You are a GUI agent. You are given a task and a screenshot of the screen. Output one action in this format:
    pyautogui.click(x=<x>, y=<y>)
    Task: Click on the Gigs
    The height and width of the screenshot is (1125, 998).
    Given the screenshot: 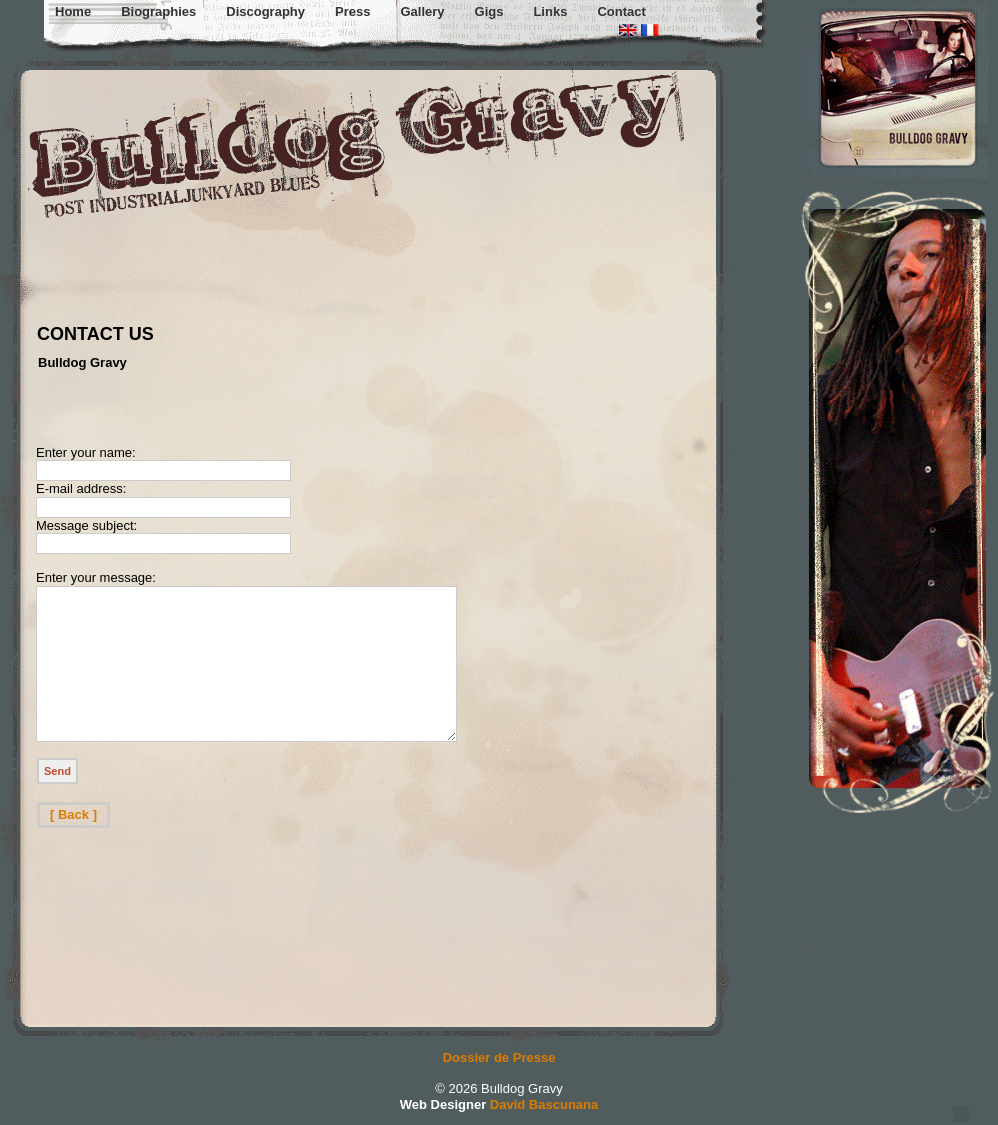 What is the action you would take?
    pyautogui.click(x=489, y=11)
    